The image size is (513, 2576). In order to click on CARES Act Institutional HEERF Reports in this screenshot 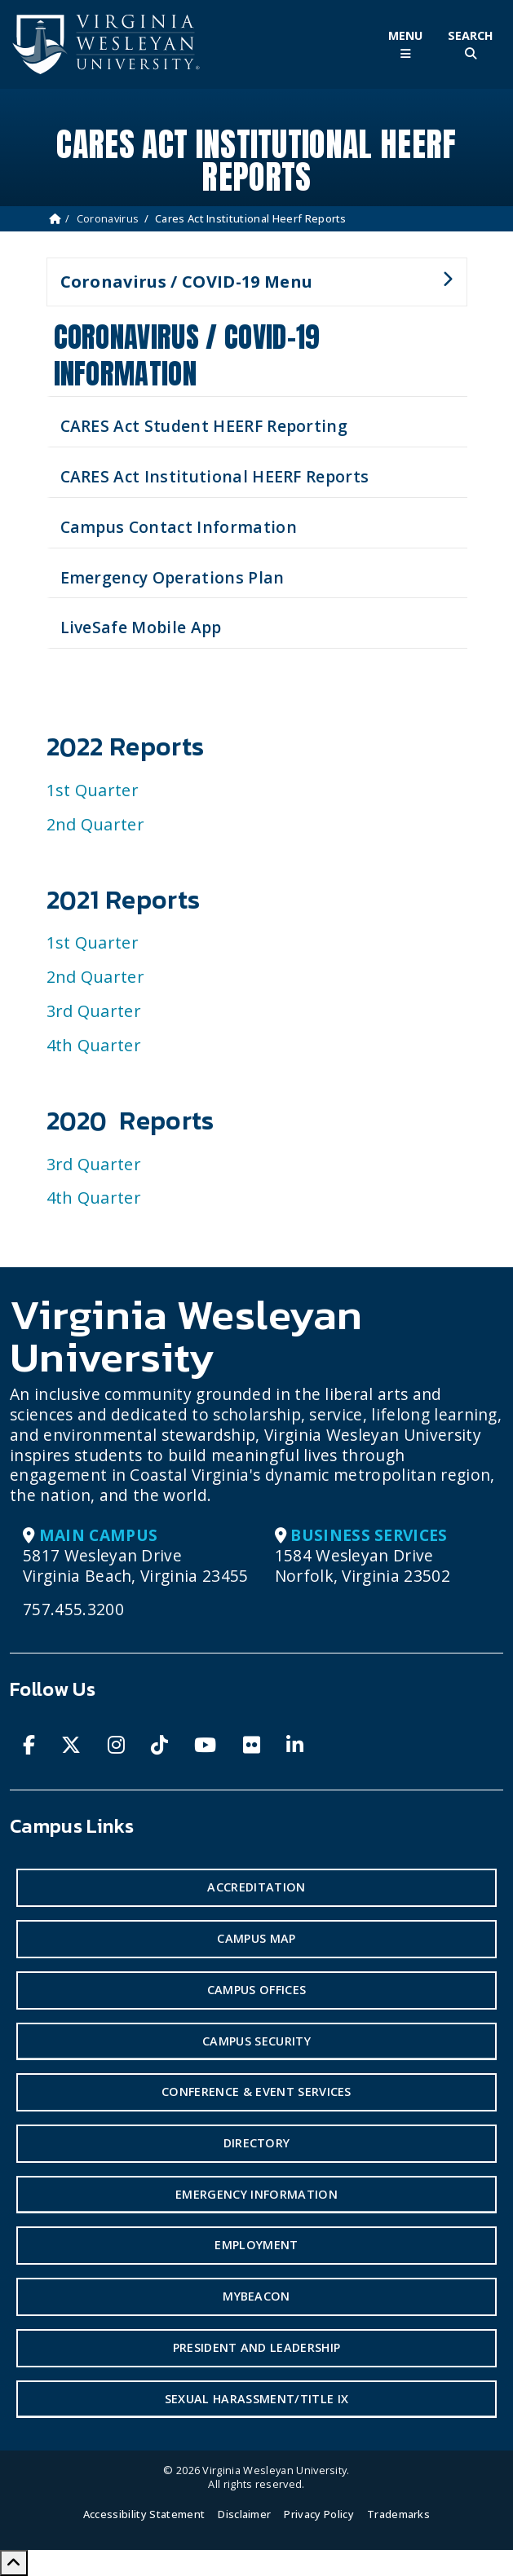, I will do `click(214, 476)`.